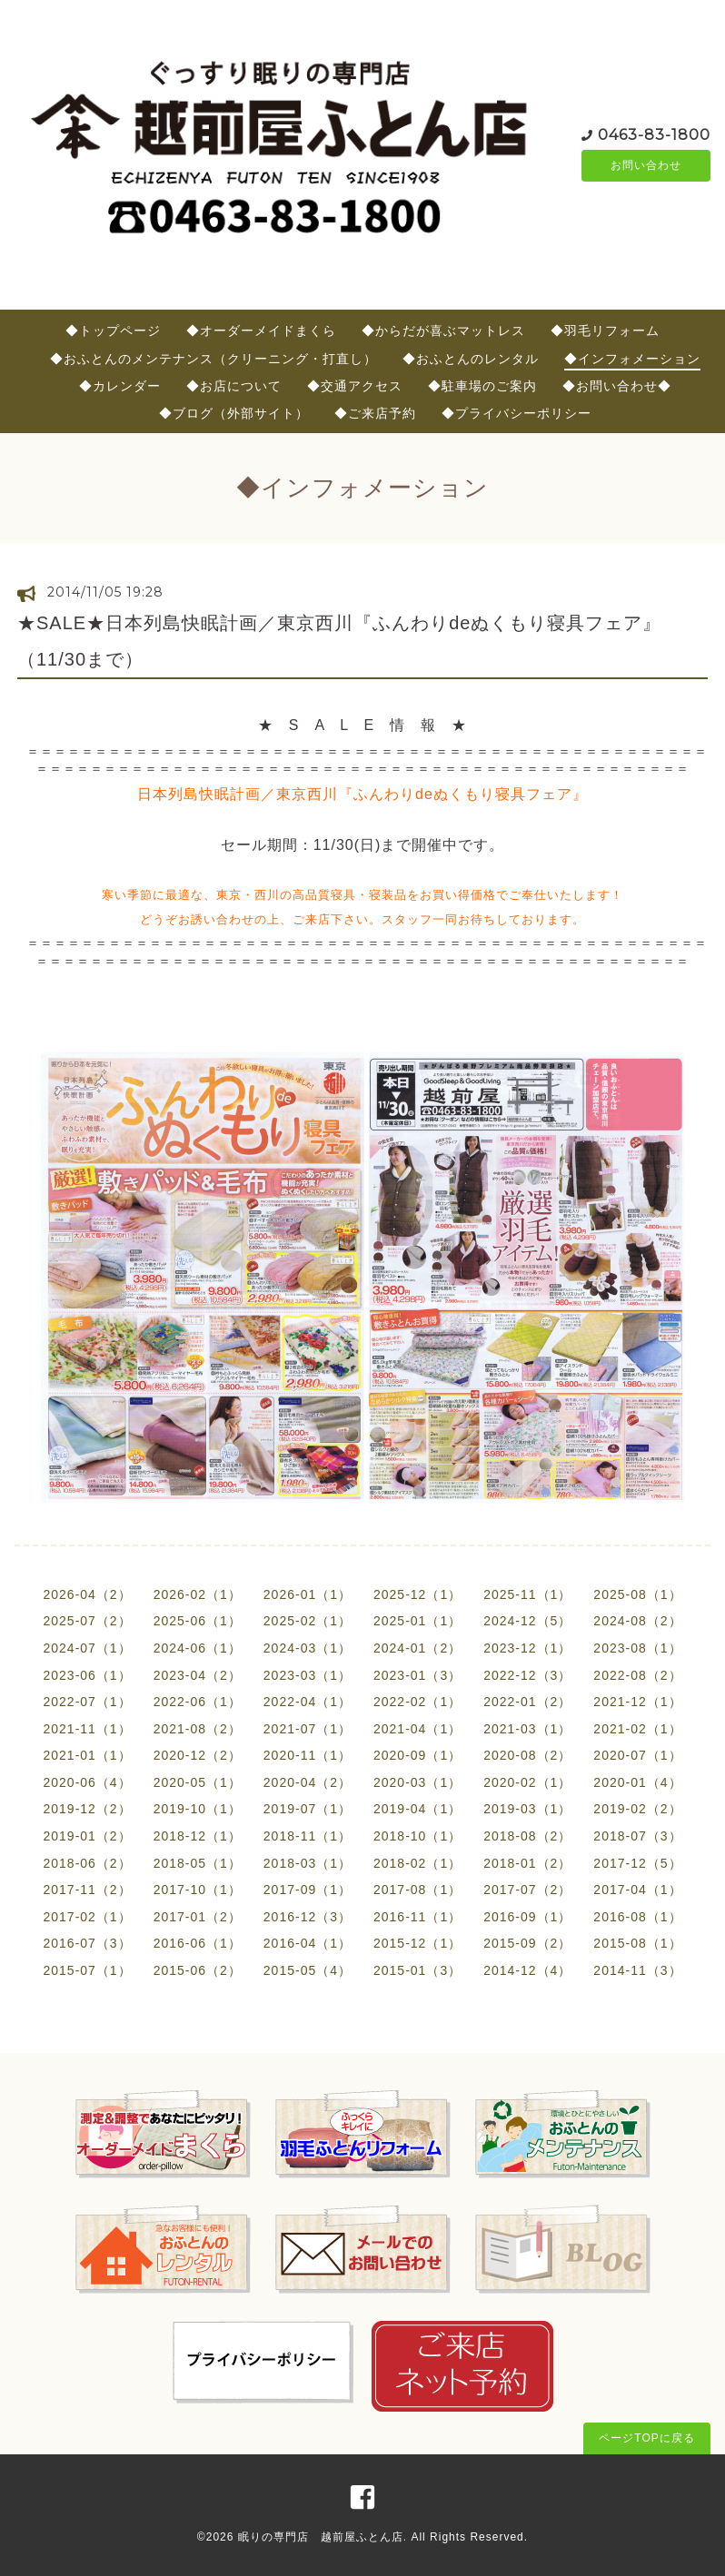 This screenshot has width=725, height=2576. What do you see at coordinates (198, 1836) in the screenshot?
I see `2018-12（1）` at bounding box center [198, 1836].